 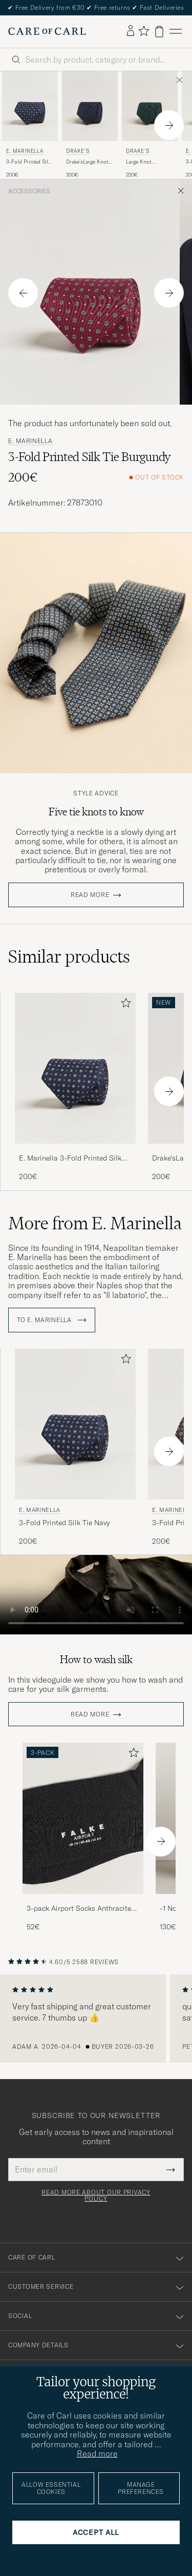 I want to click on Read more, so click(x=90, y=894).